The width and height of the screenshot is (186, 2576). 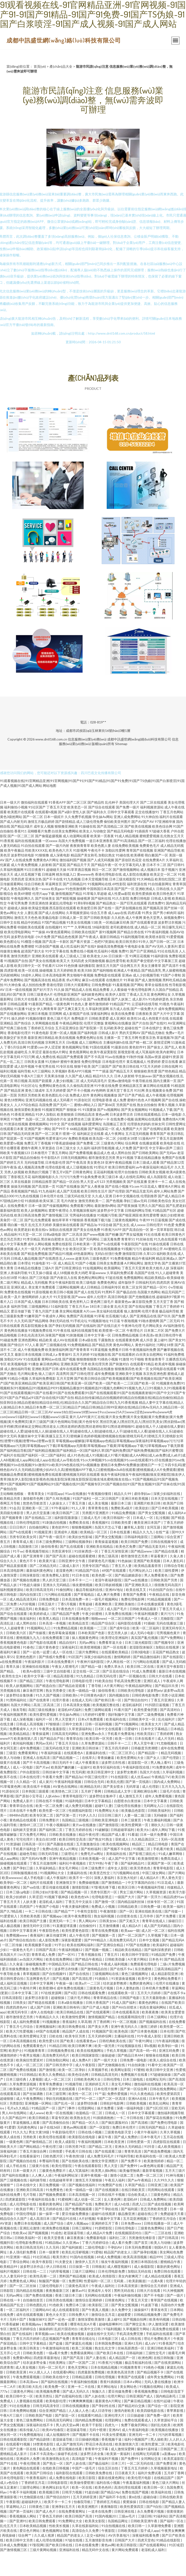 What do you see at coordinates (100, 1354) in the screenshot?
I see `91短视频在线` at bounding box center [100, 1354].